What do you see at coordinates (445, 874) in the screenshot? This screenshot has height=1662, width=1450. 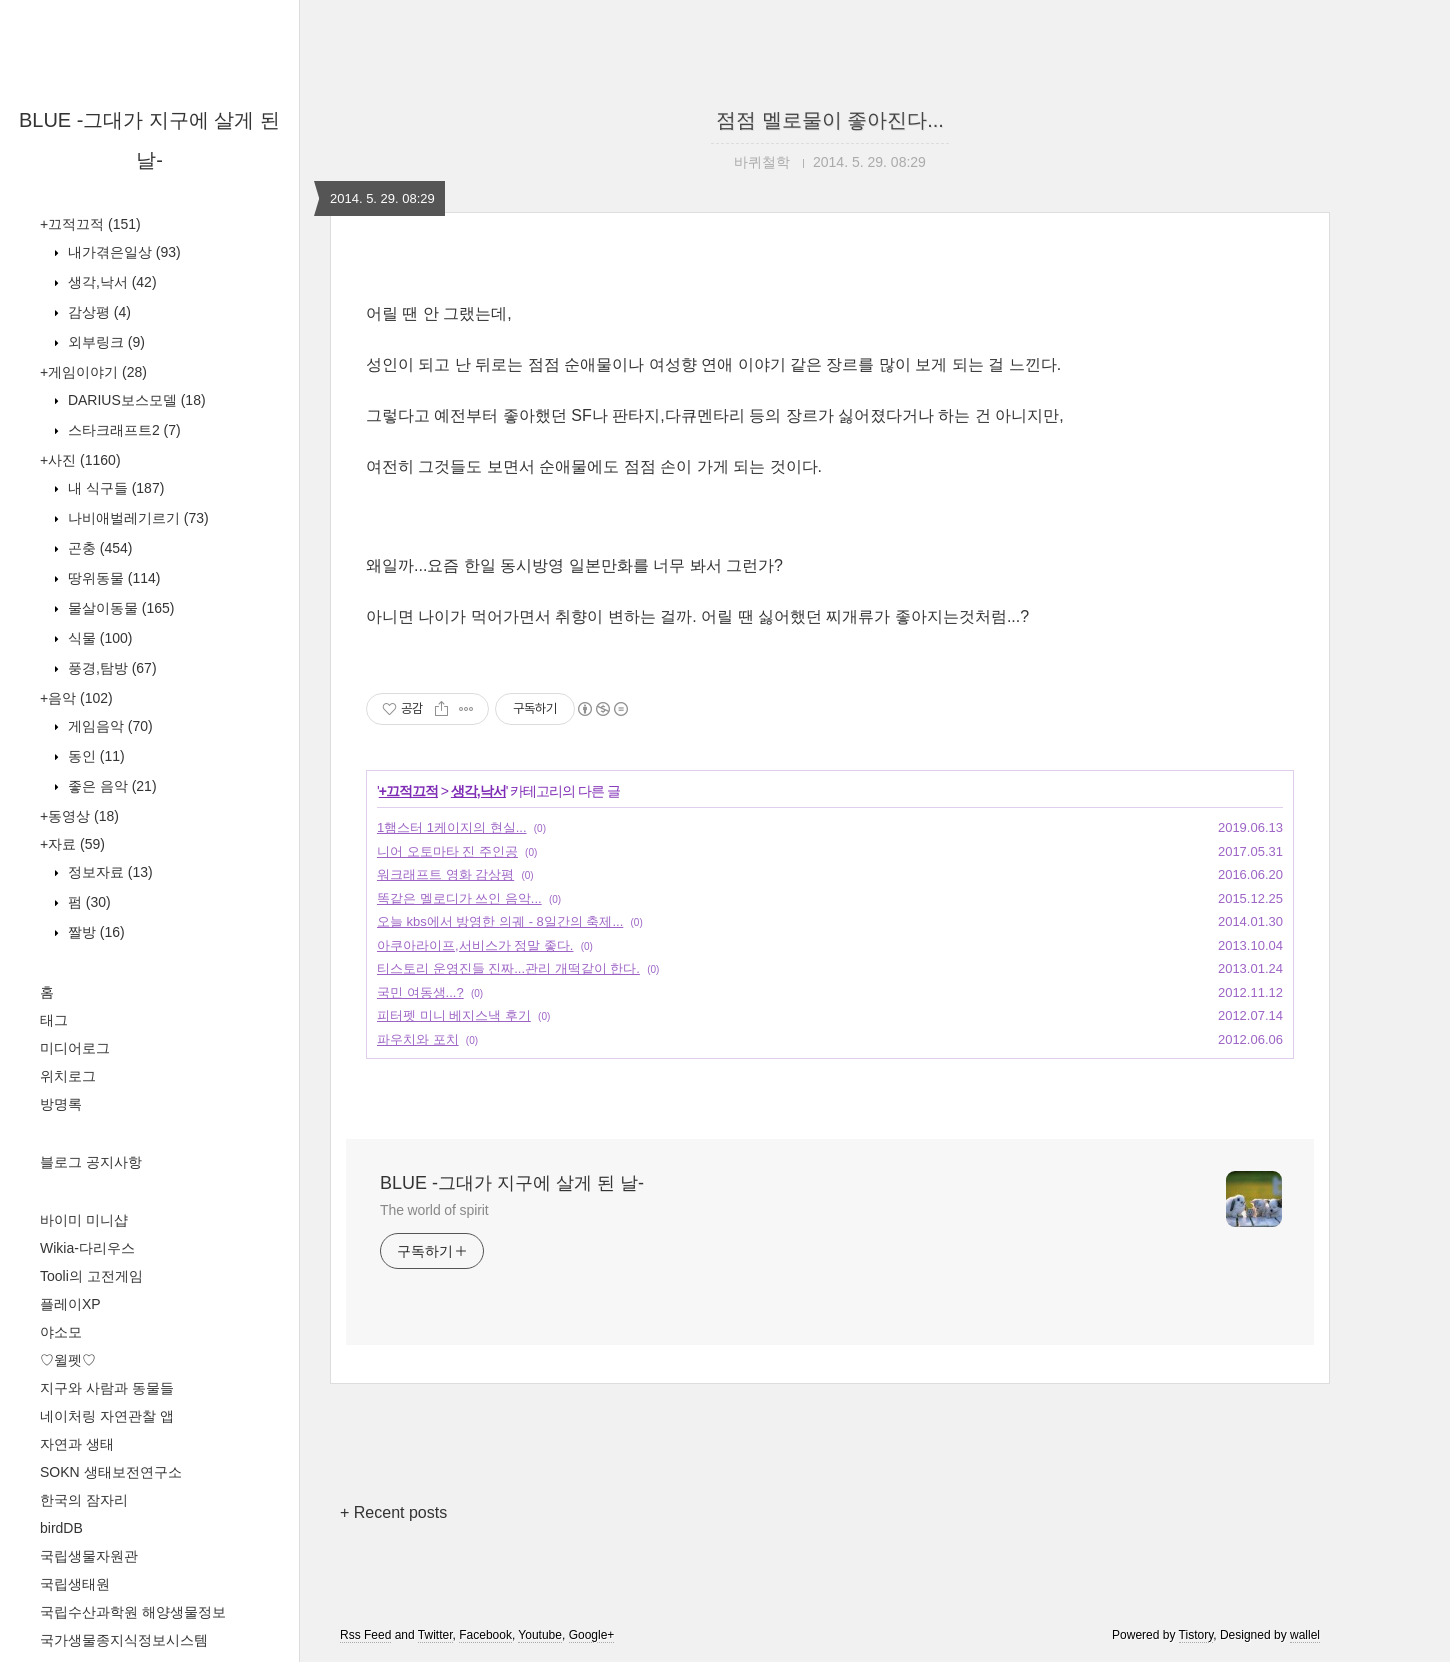 I see `워크래프트 영화 감상평` at bounding box center [445, 874].